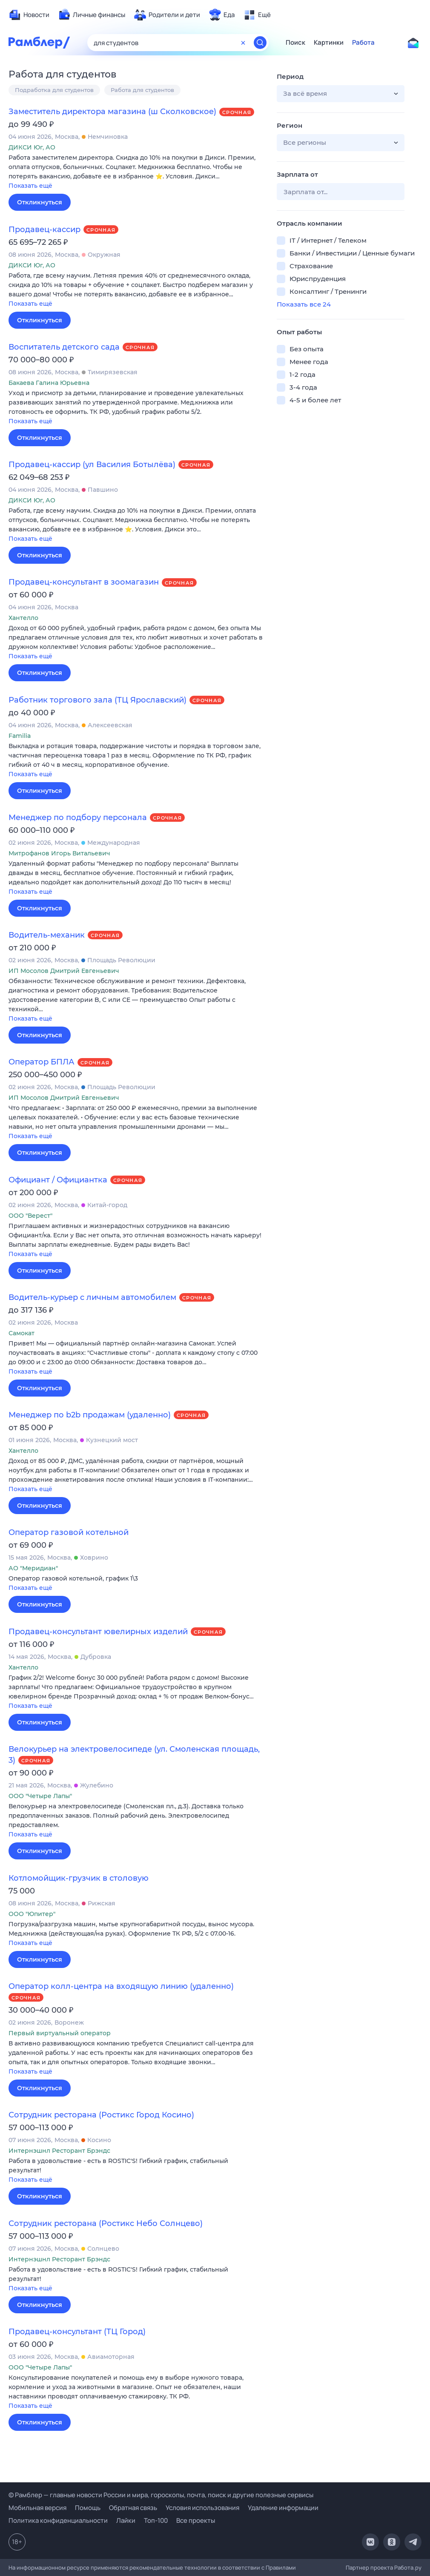  I want to click on Подработка для студентов, so click(54, 89).